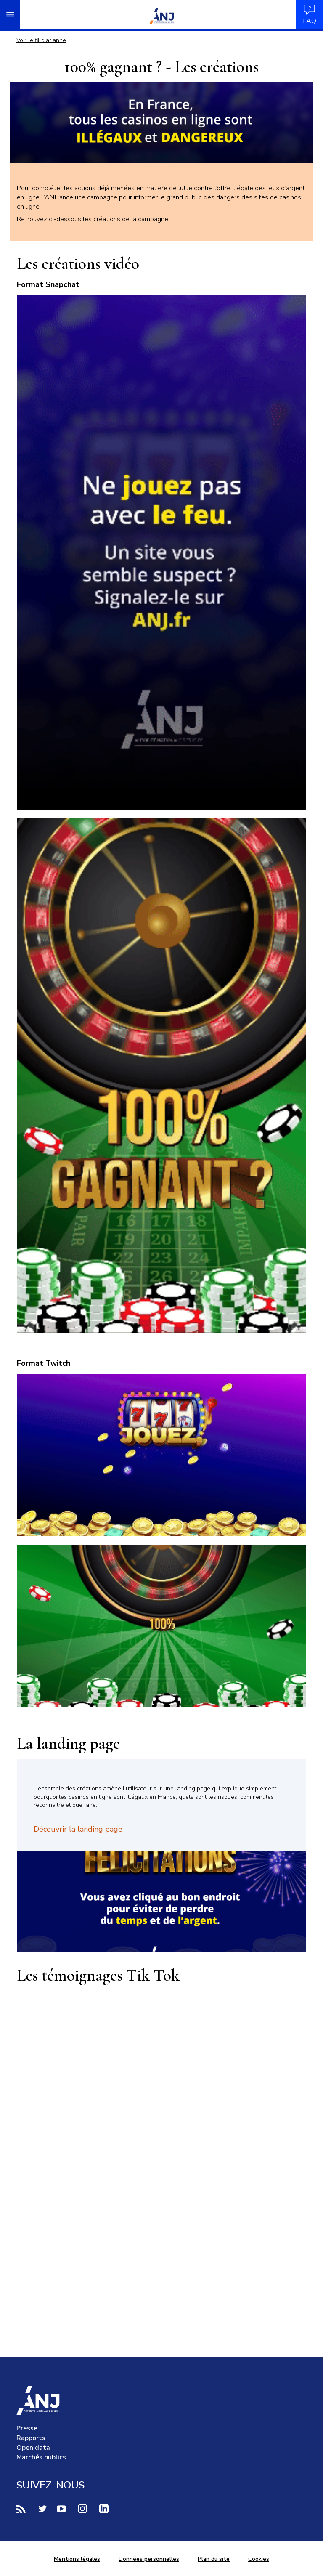 The width and height of the screenshot is (323, 2576). I want to click on Cookies, so click(258, 2559).